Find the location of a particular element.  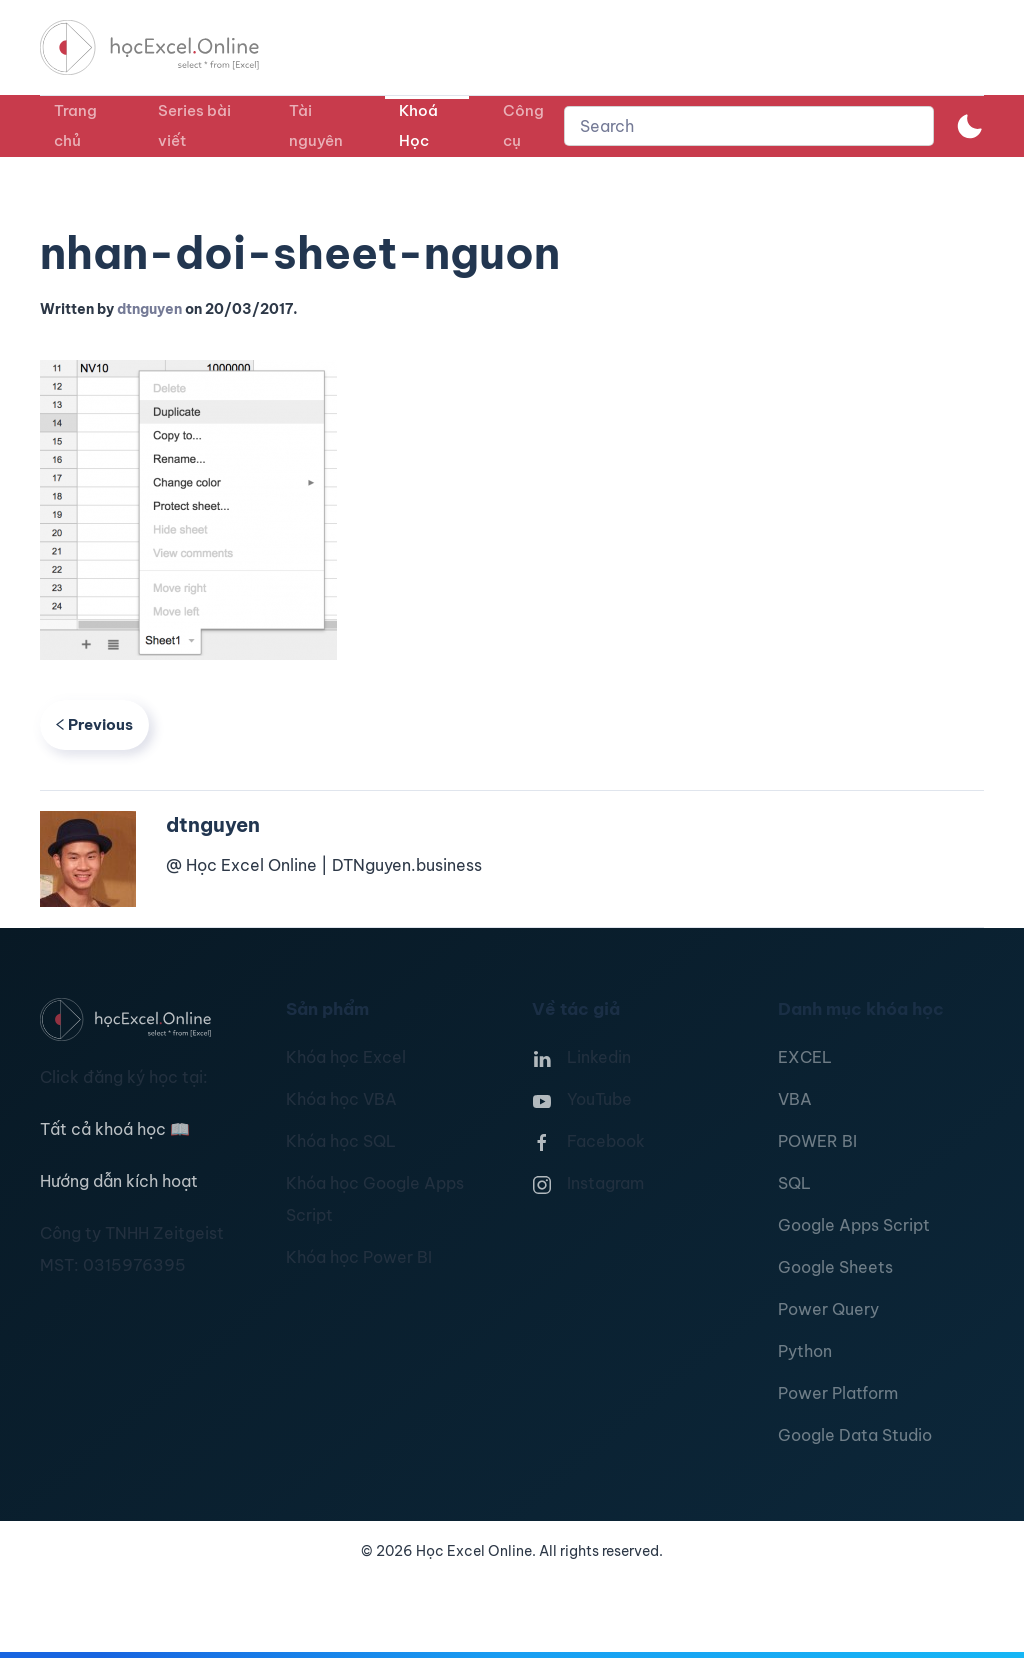

SQL is located at coordinates (794, 1183).